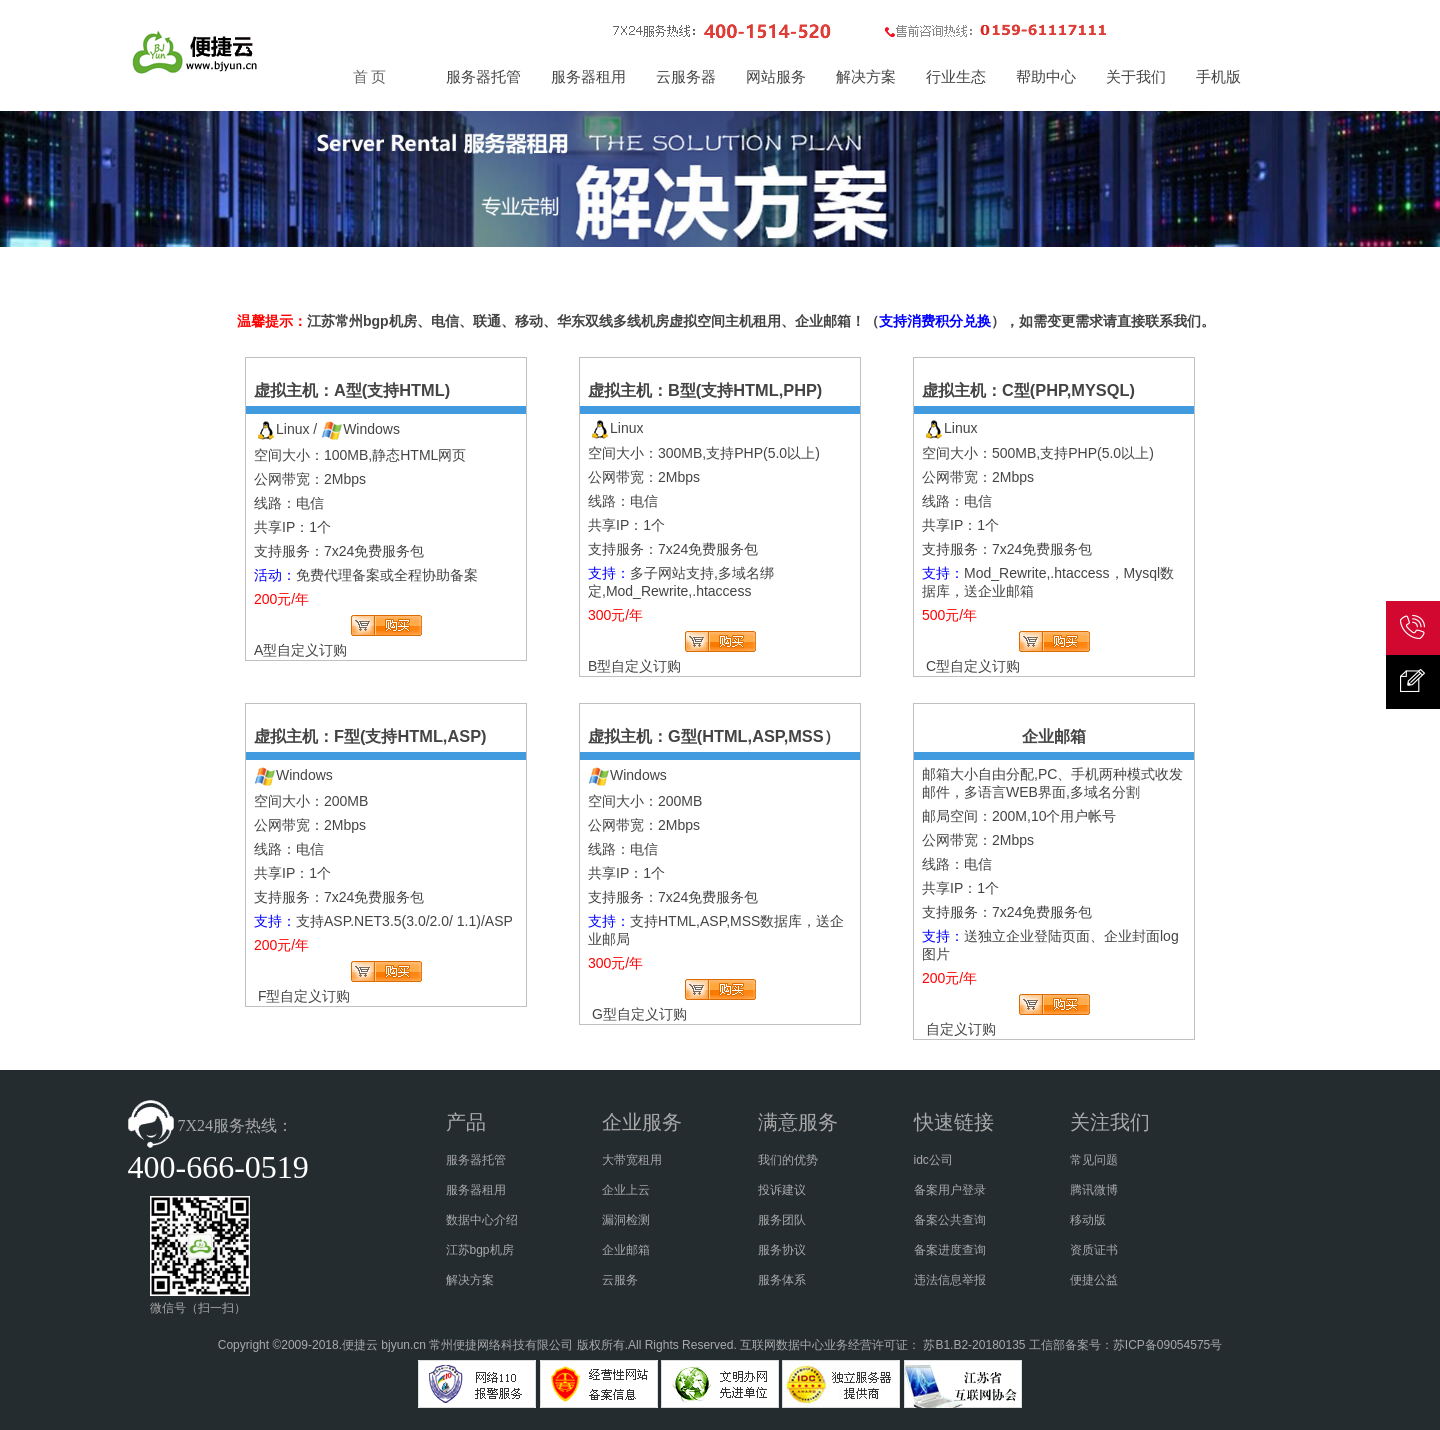 Image resolution: width=1440 pixels, height=1430 pixels. I want to click on 服务器托管, so click(476, 1160).